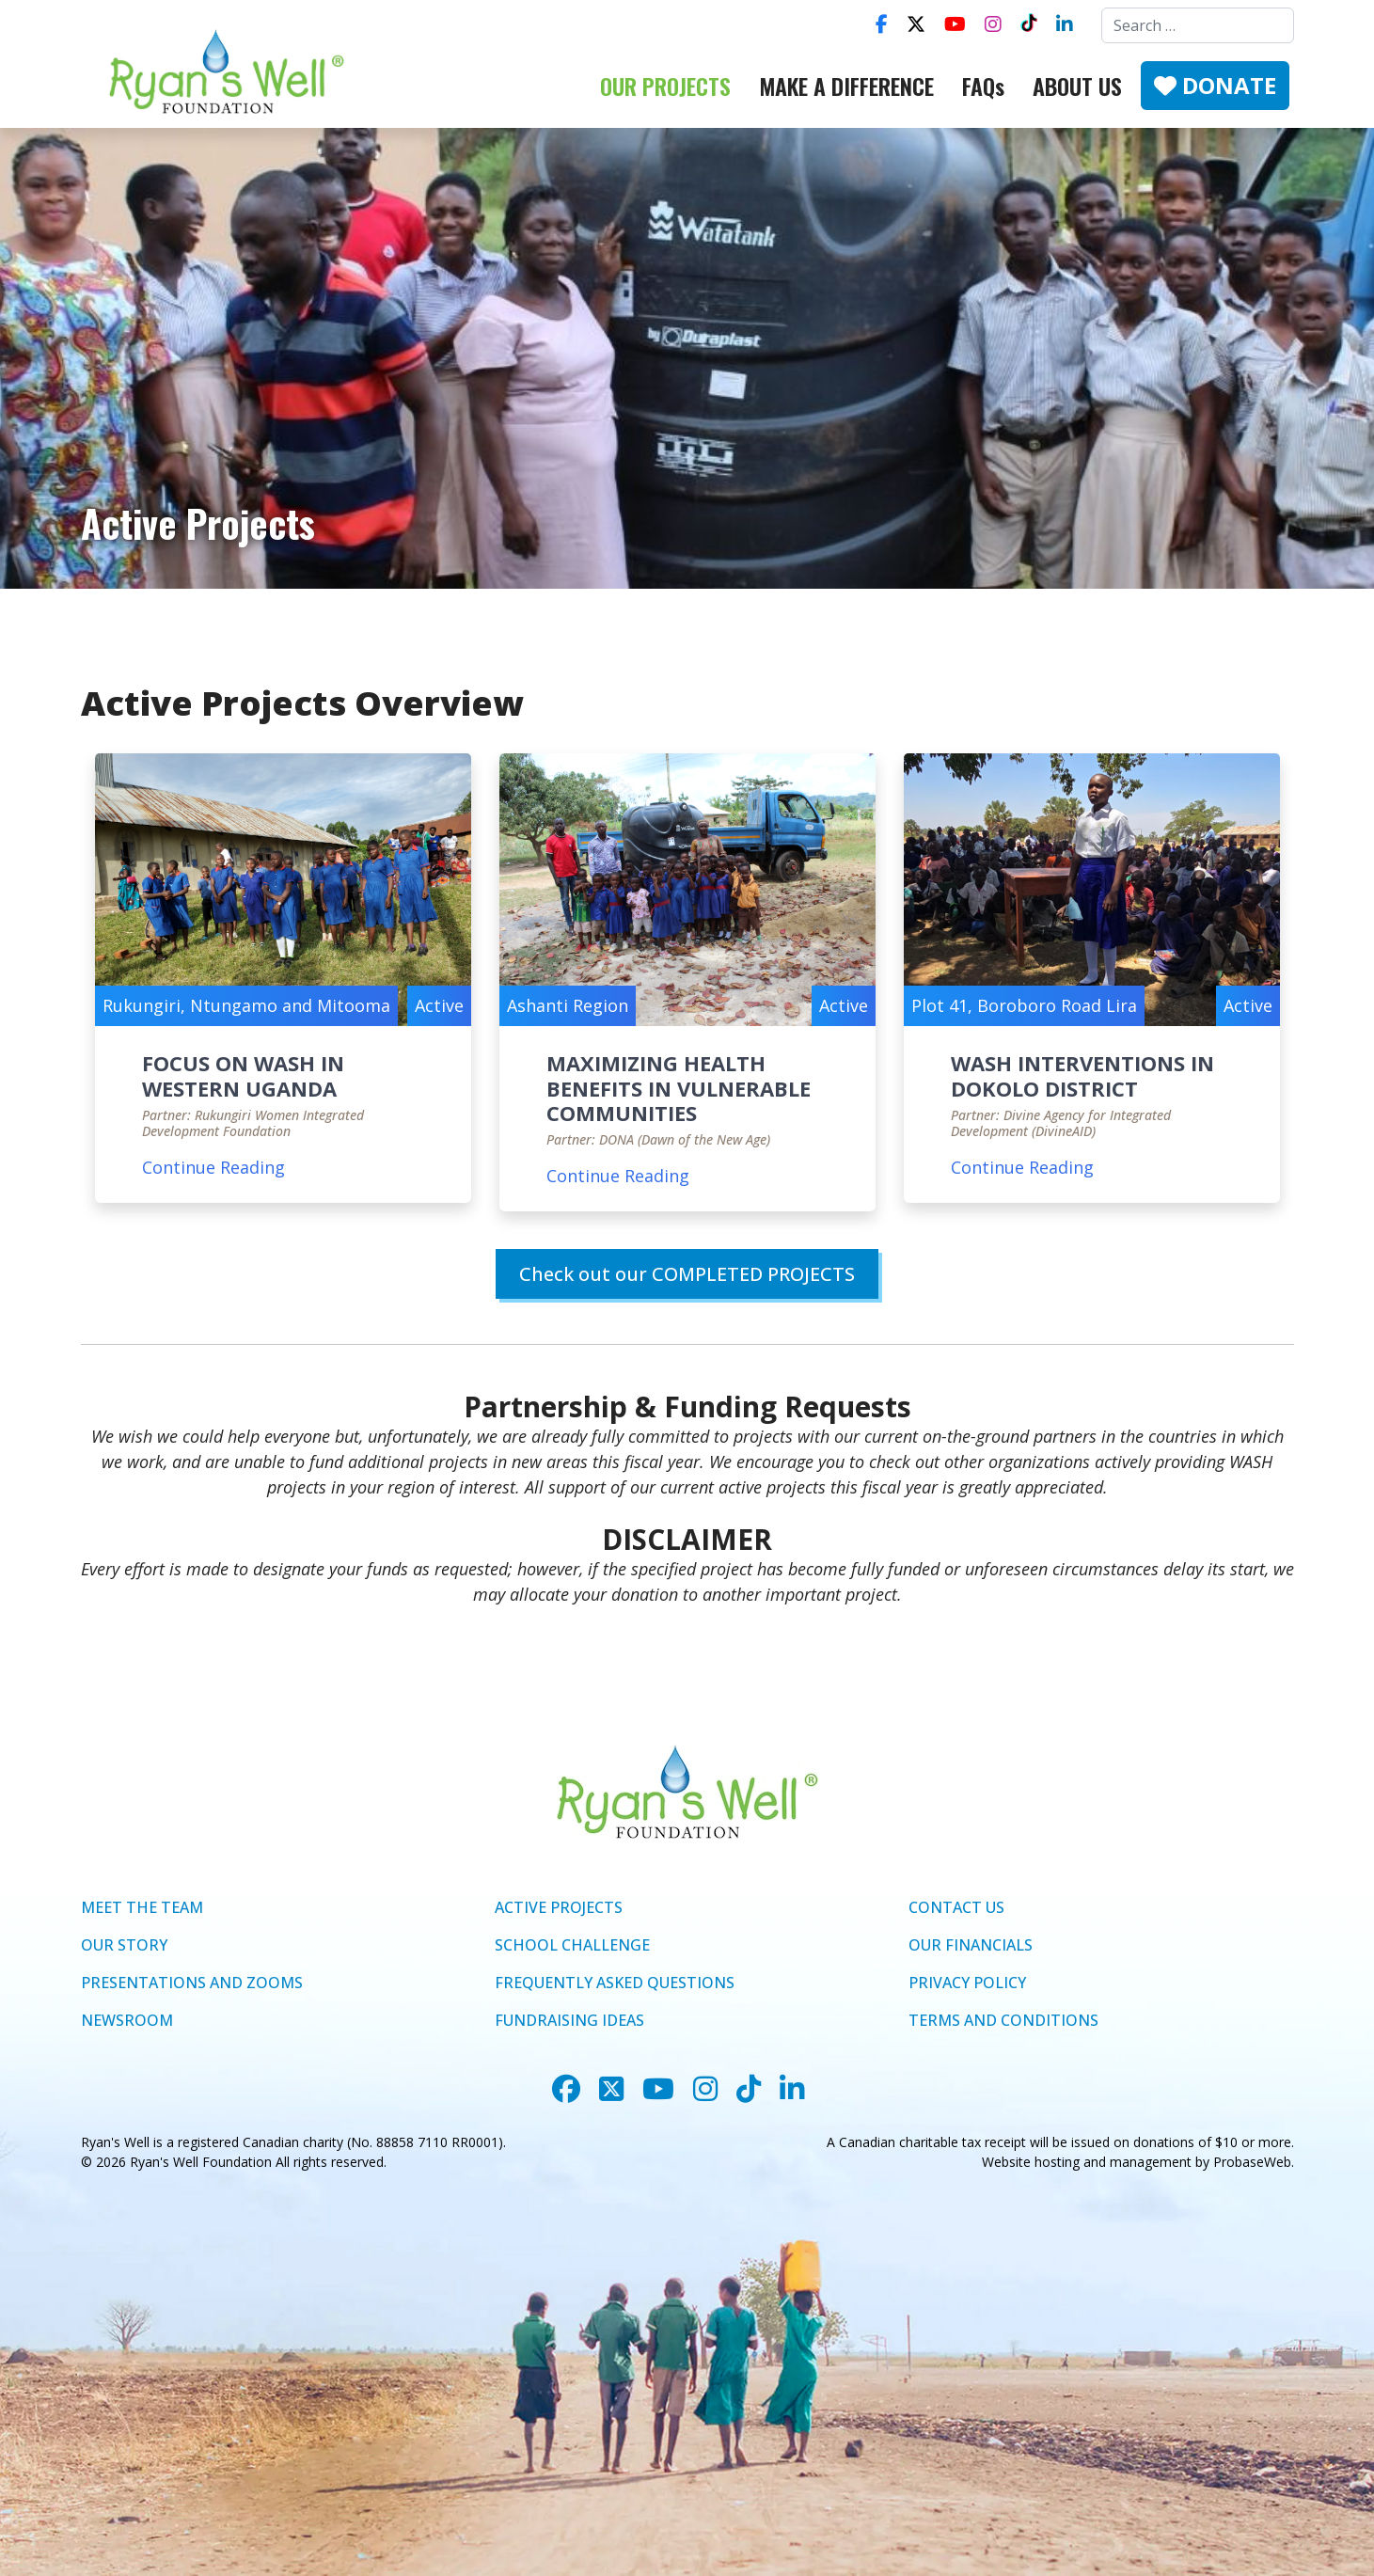 The image size is (1374, 2576). I want to click on Check out our COMPLETED PROJECTS, so click(687, 1274).